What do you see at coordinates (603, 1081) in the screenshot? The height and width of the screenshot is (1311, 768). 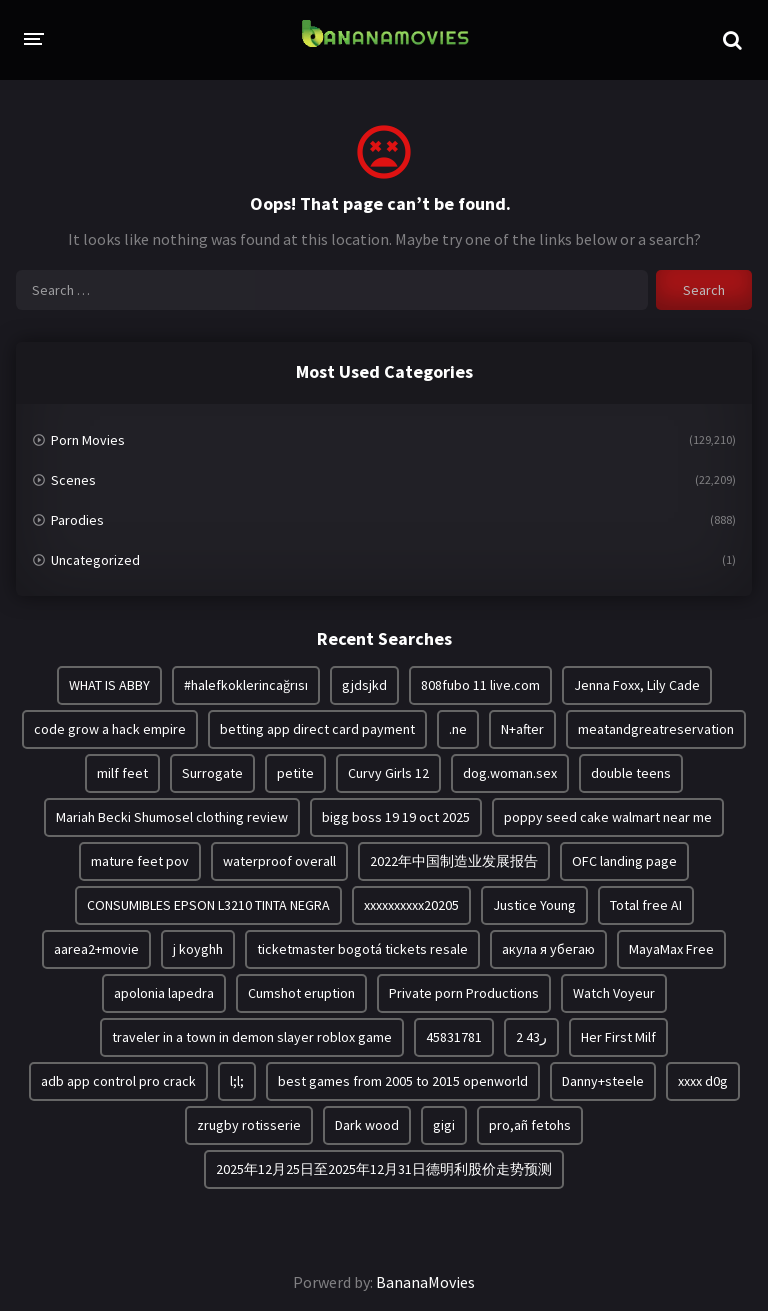 I see `Danny+steele` at bounding box center [603, 1081].